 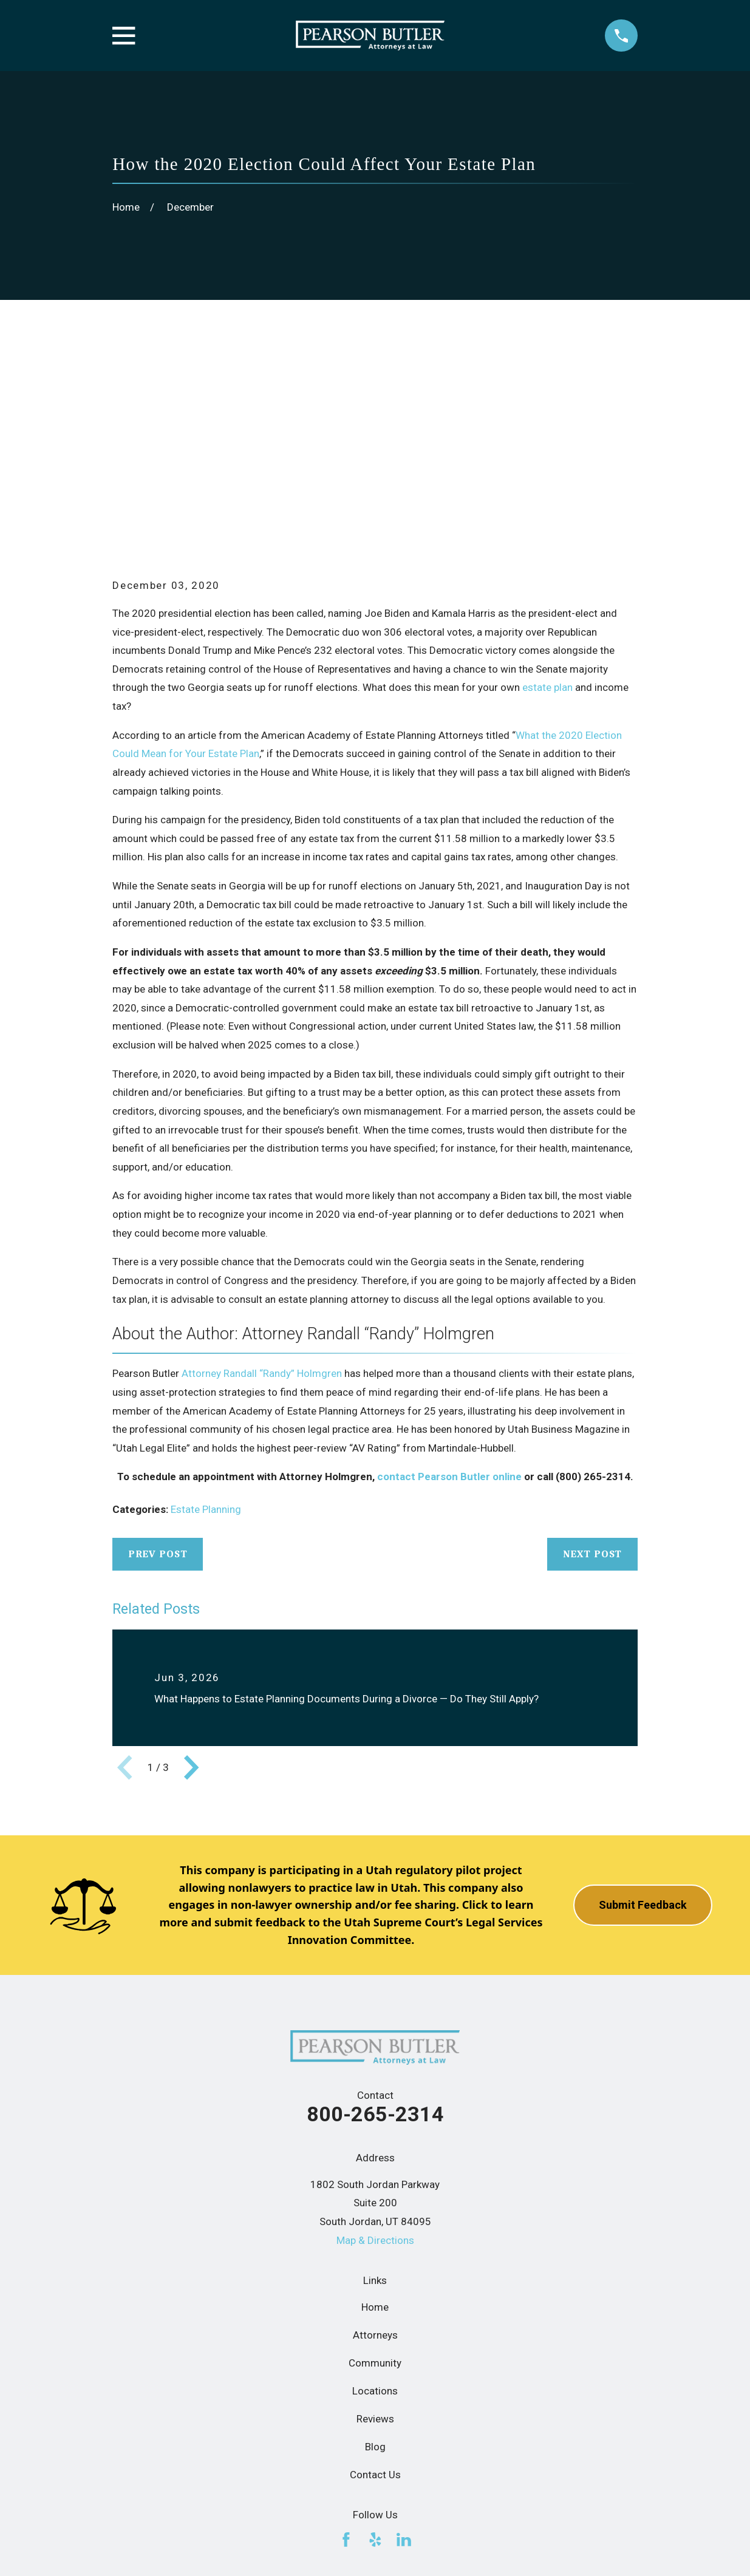 What do you see at coordinates (158, 1365) in the screenshot?
I see `Prev Post` at bounding box center [158, 1365].